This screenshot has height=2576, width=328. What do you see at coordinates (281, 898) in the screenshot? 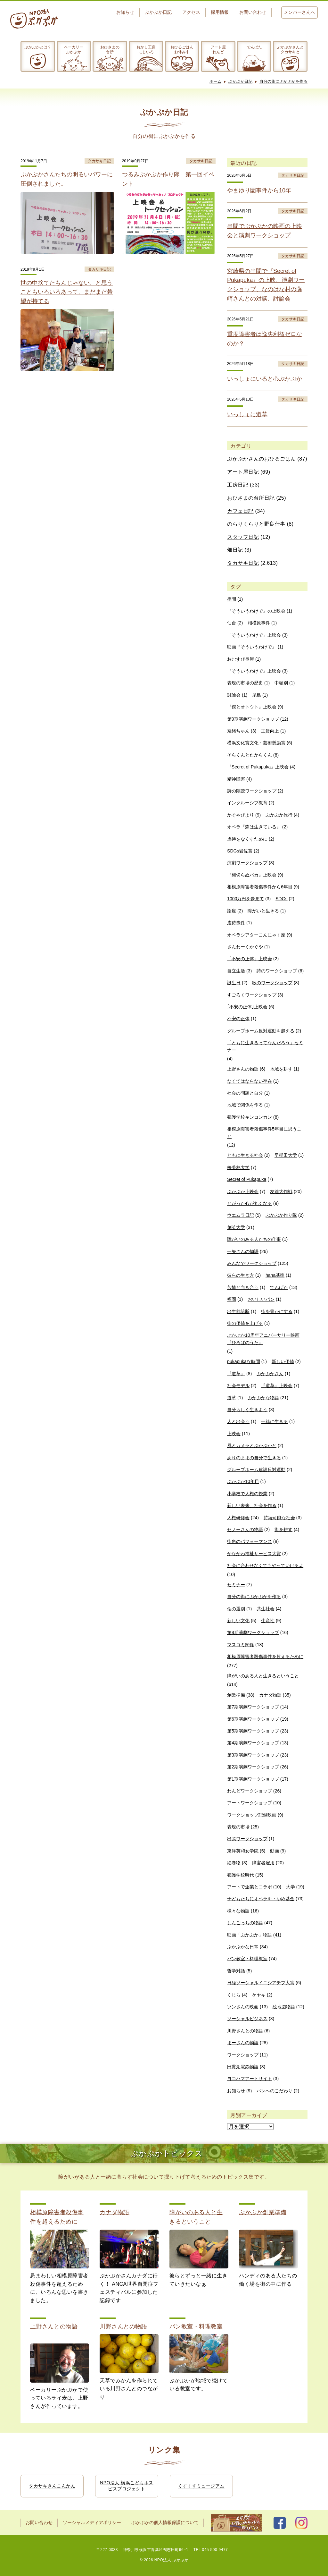
I see `SDGs` at bounding box center [281, 898].